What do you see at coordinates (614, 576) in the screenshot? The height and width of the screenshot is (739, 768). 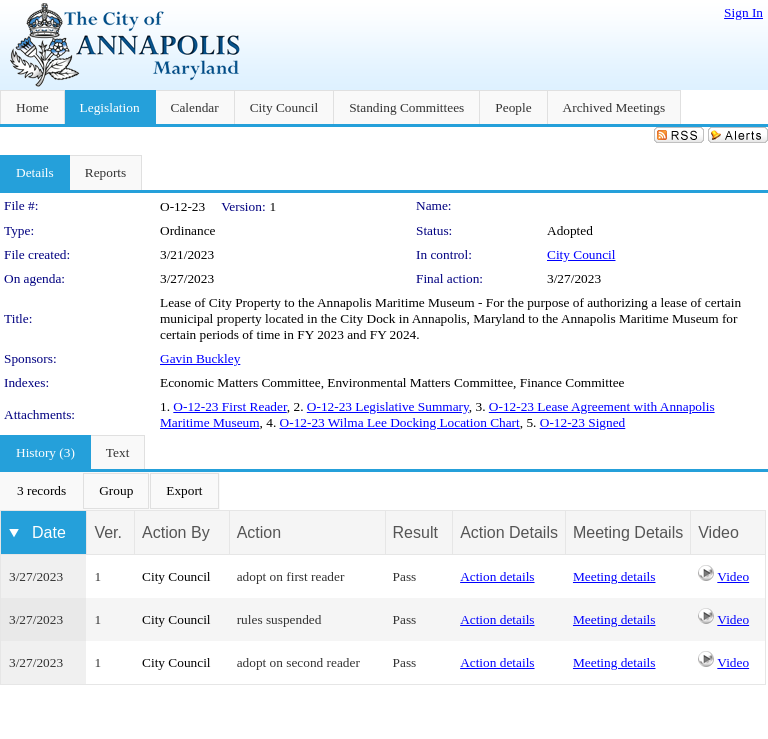 I see `Meeting details` at bounding box center [614, 576].